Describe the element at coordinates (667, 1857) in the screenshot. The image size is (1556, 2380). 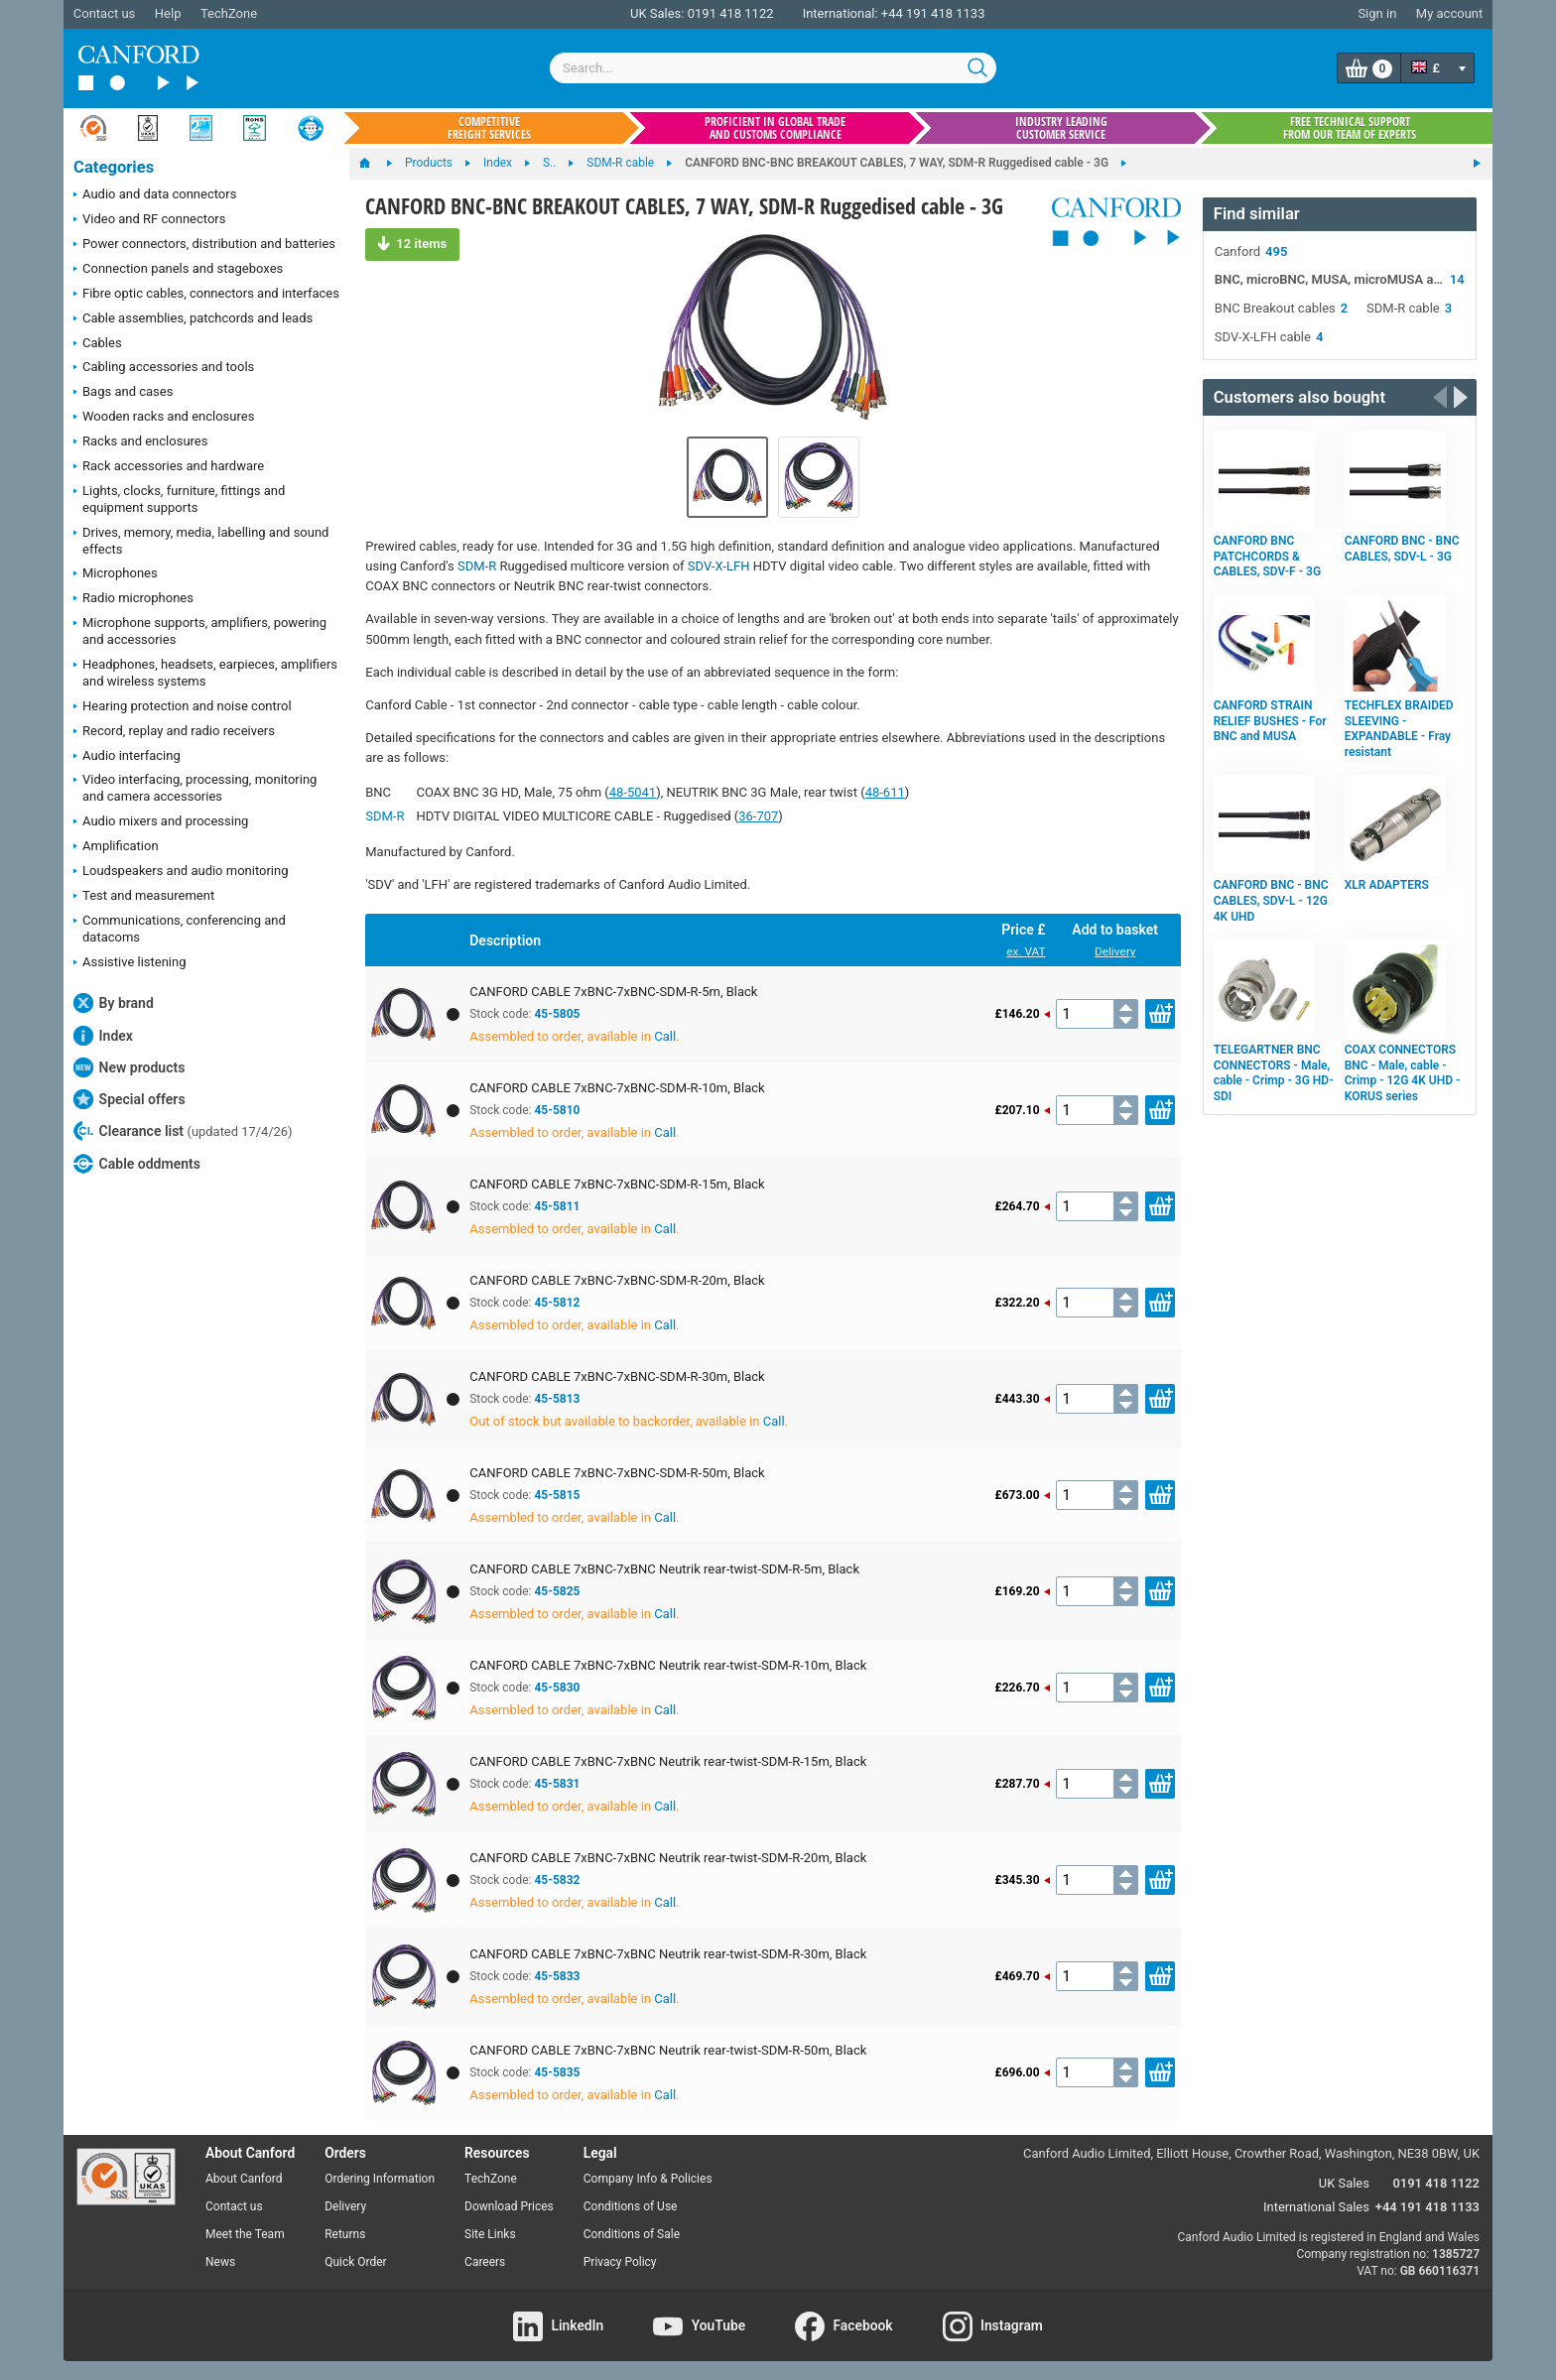
I see `CANFORD CABLE 7xBNC-7xBNC Neutrik rear-twist-SDM-R-20m, Black` at that location.